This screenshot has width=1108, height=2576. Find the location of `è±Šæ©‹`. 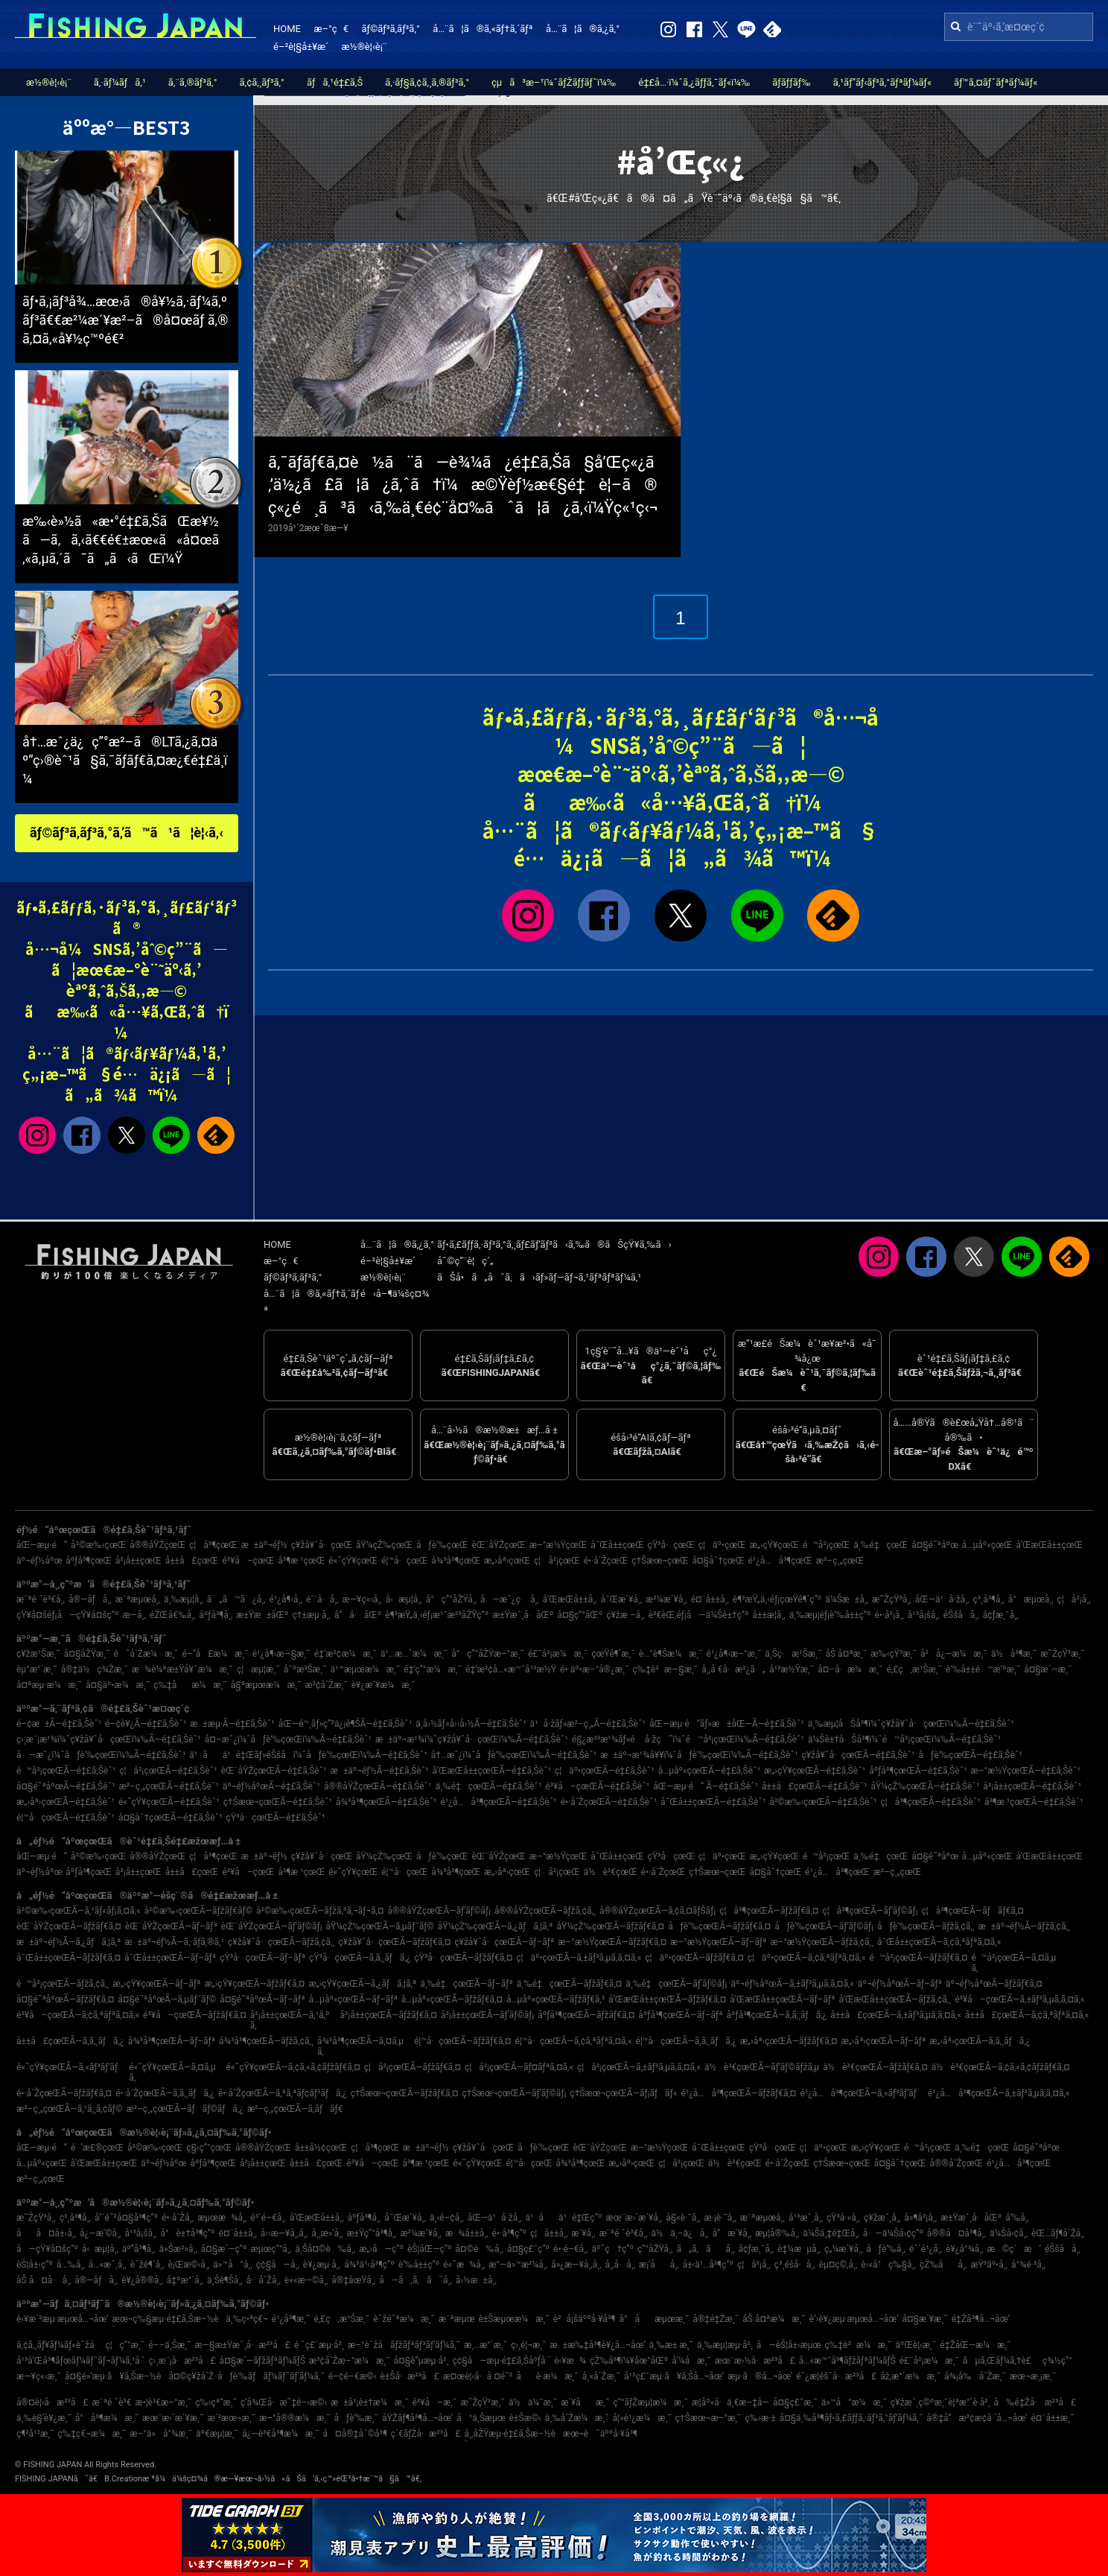

è±Šæ©‹ is located at coordinates (525, 2418).